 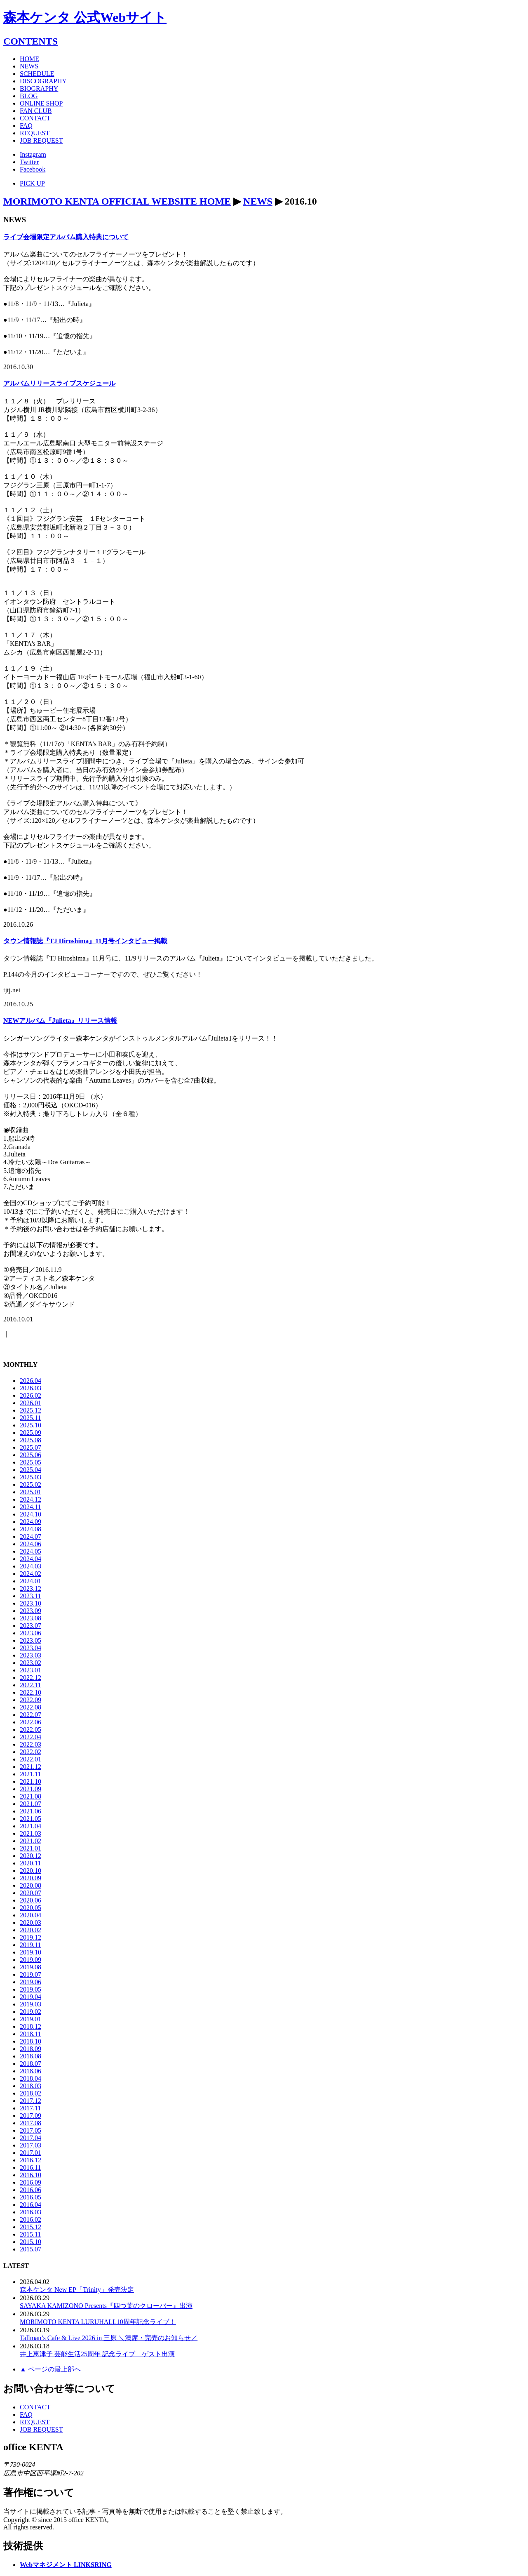 What do you see at coordinates (30, 2041) in the screenshot?
I see `2018.10` at bounding box center [30, 2041].